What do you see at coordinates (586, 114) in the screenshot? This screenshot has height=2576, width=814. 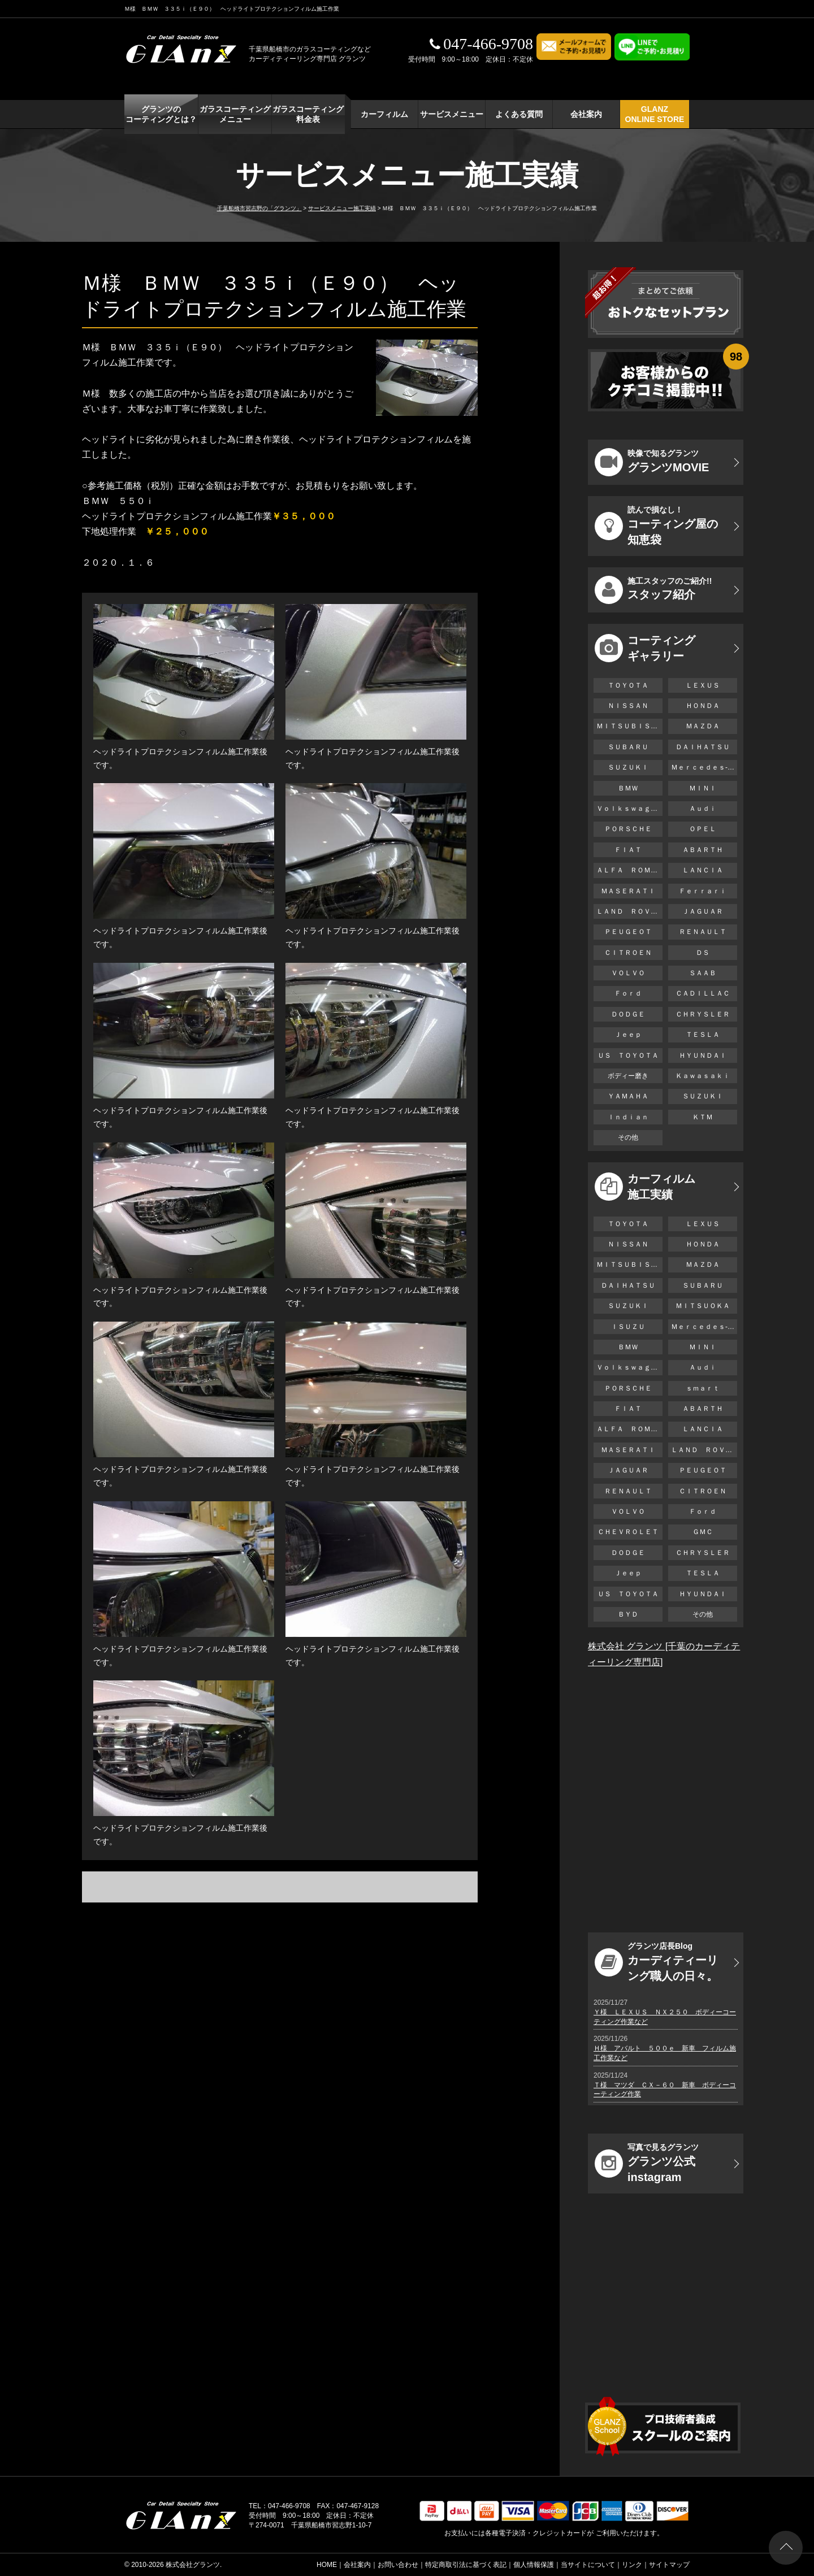 I see `会社案内` at bounding box center [586, 114].